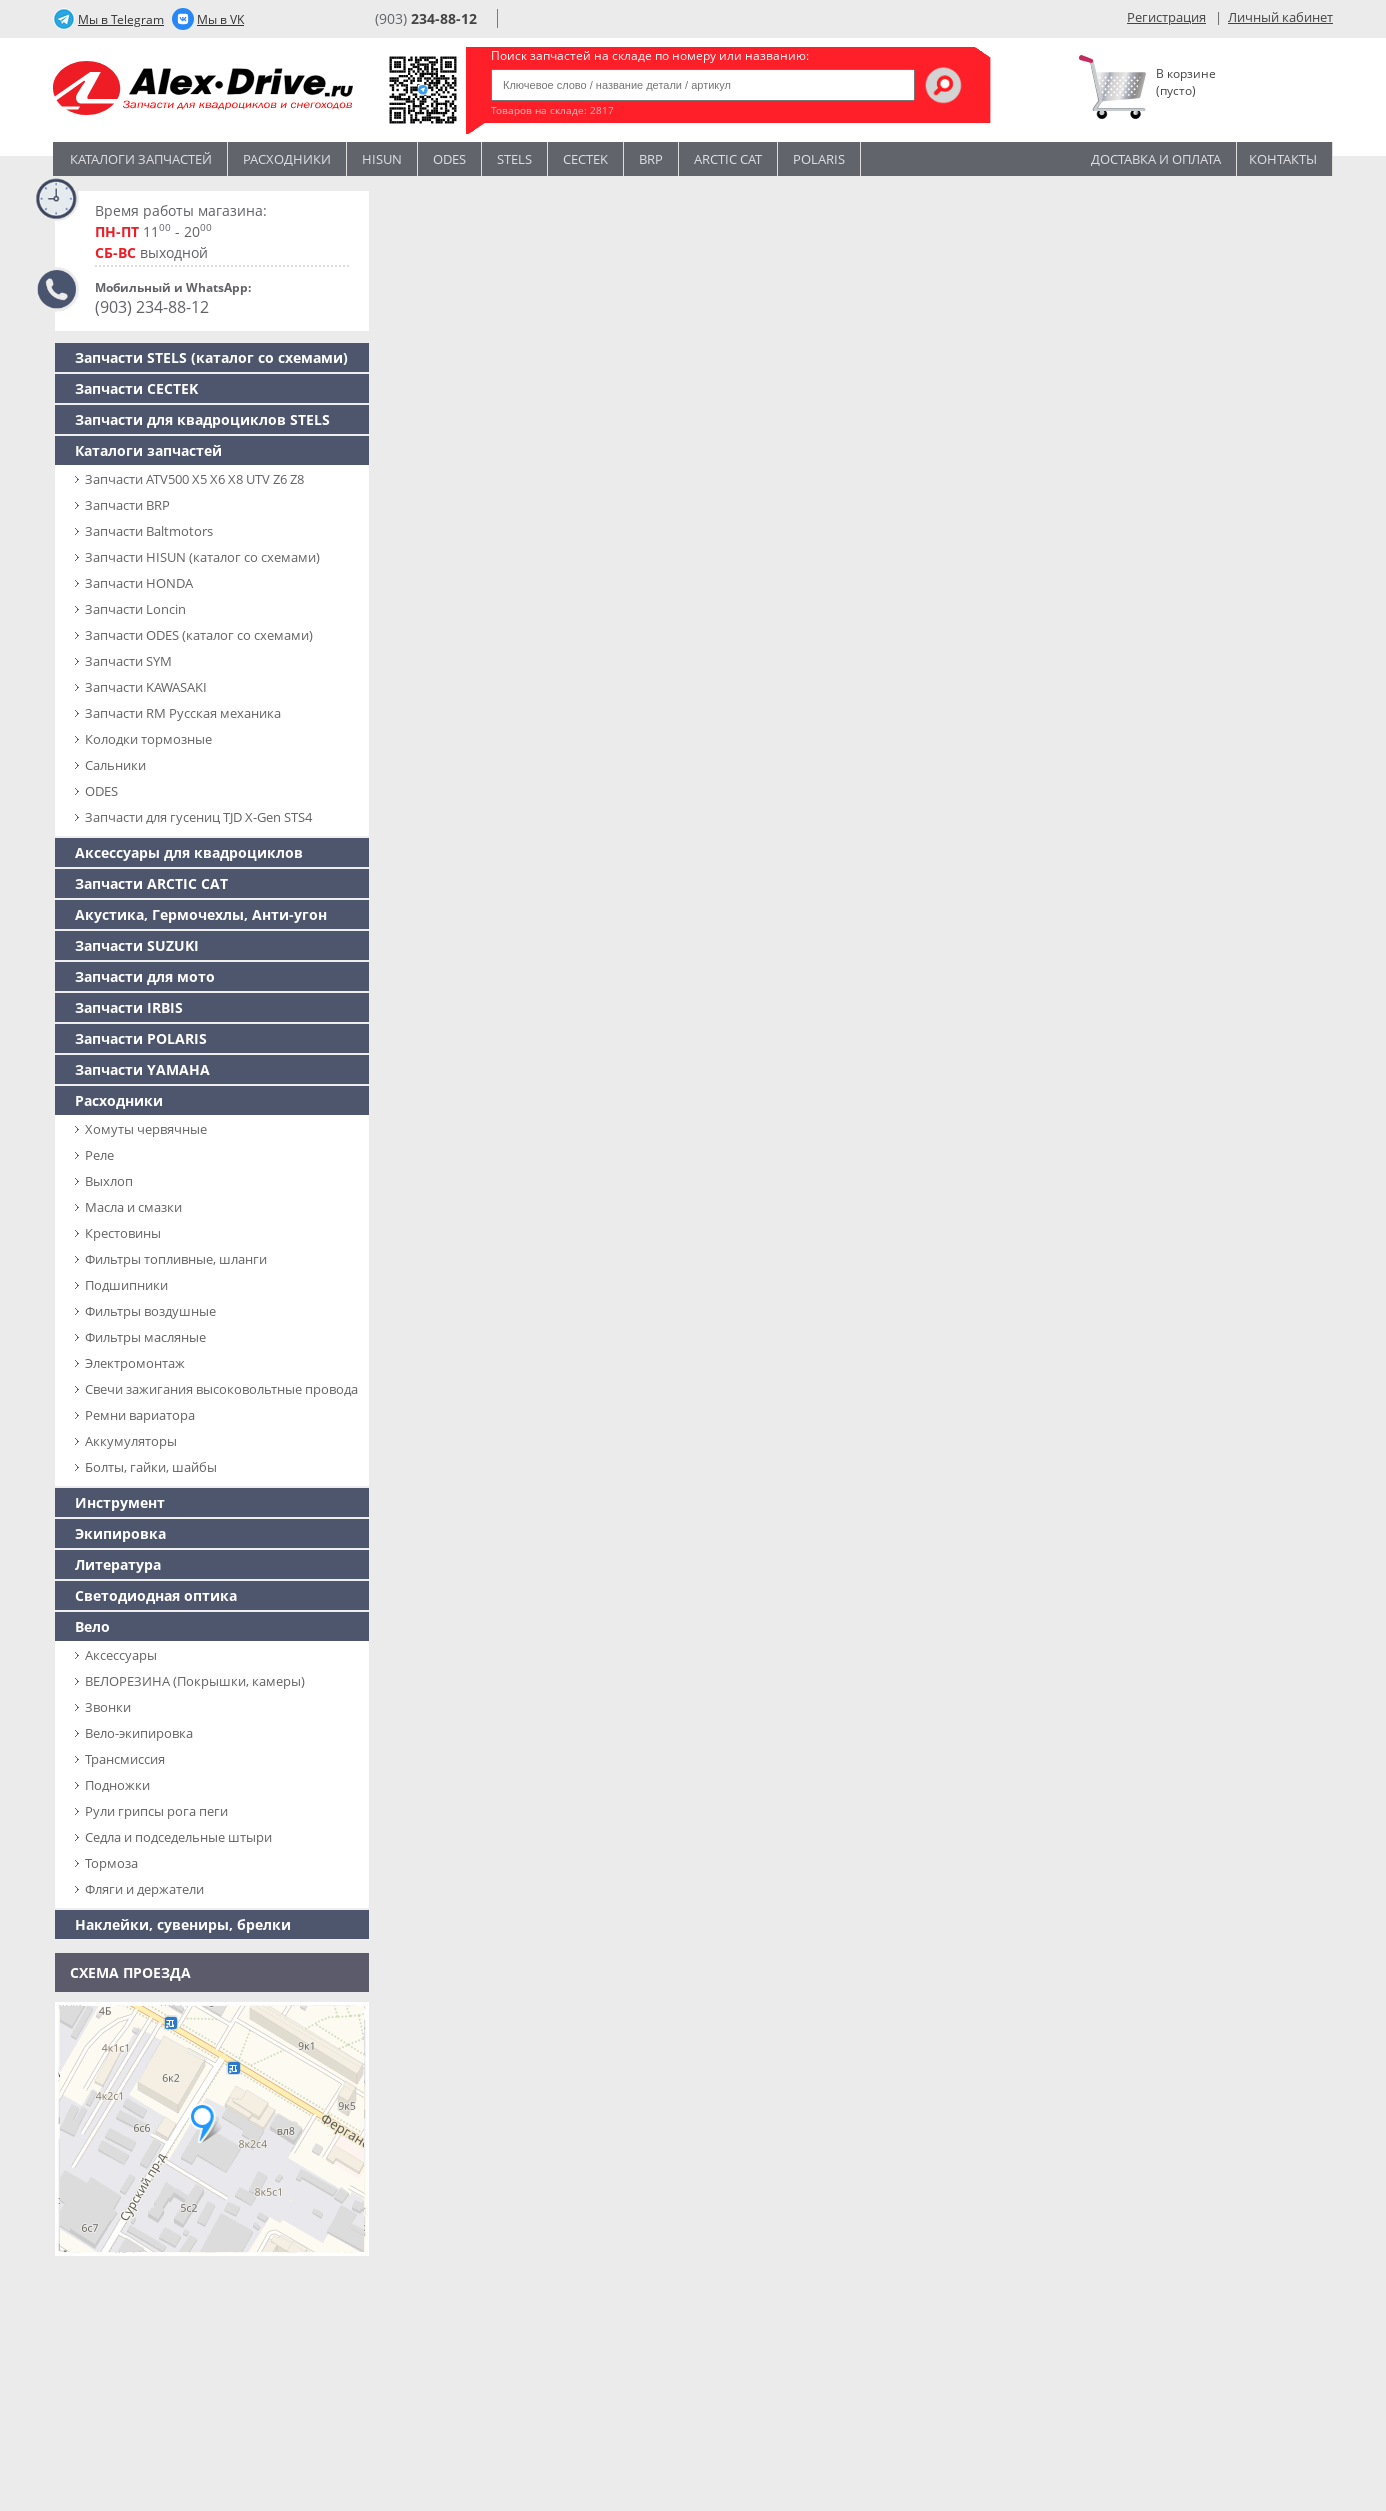 The image size is (1386, 2511). What do you see at coordinates (178, 1837) in the screenshot?
I see `Седла и подседельные штыри` at bounding box center [178, 1837].